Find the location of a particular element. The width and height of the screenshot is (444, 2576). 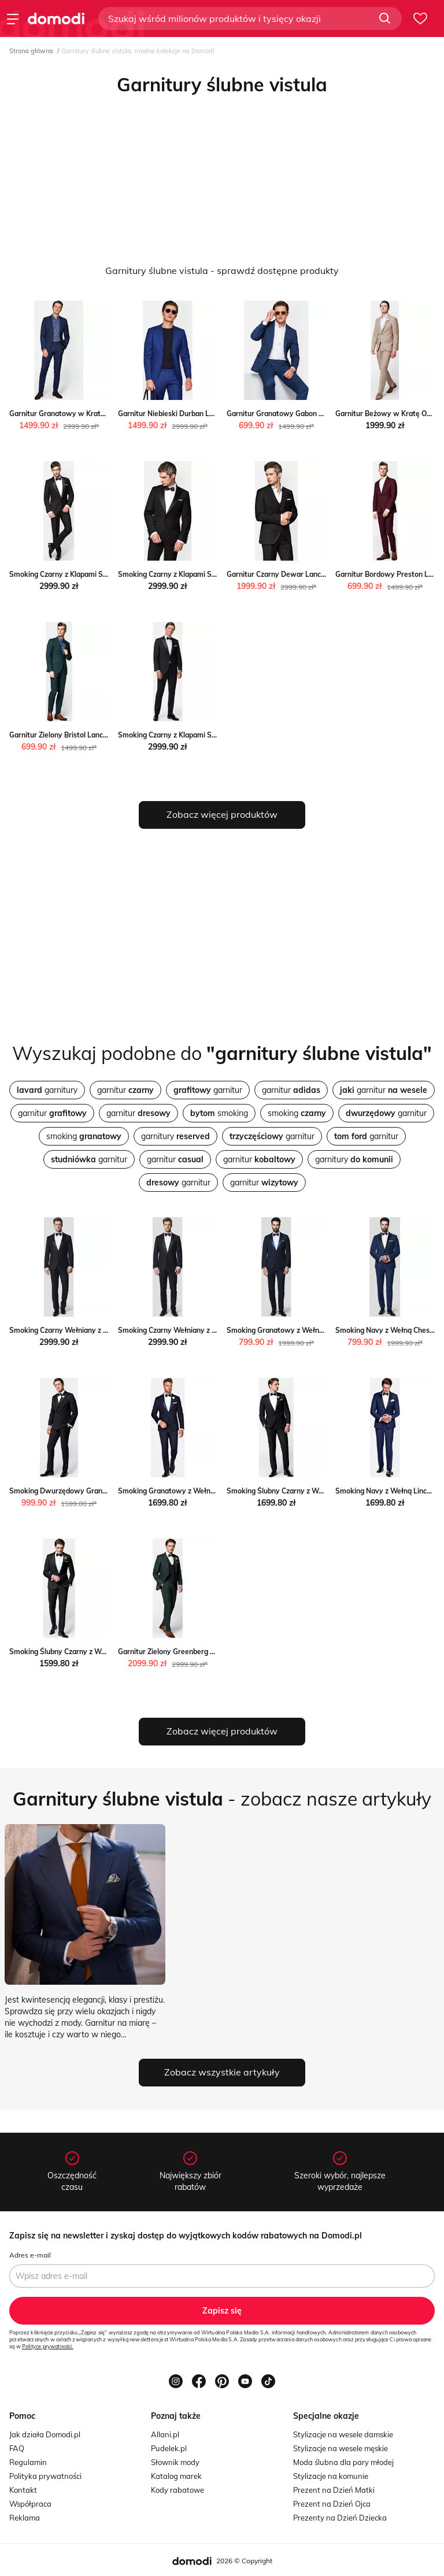

Garnitur Zielony Greenberg Lancerto Lancerto S.A. is located at coordinates (202, 1651).